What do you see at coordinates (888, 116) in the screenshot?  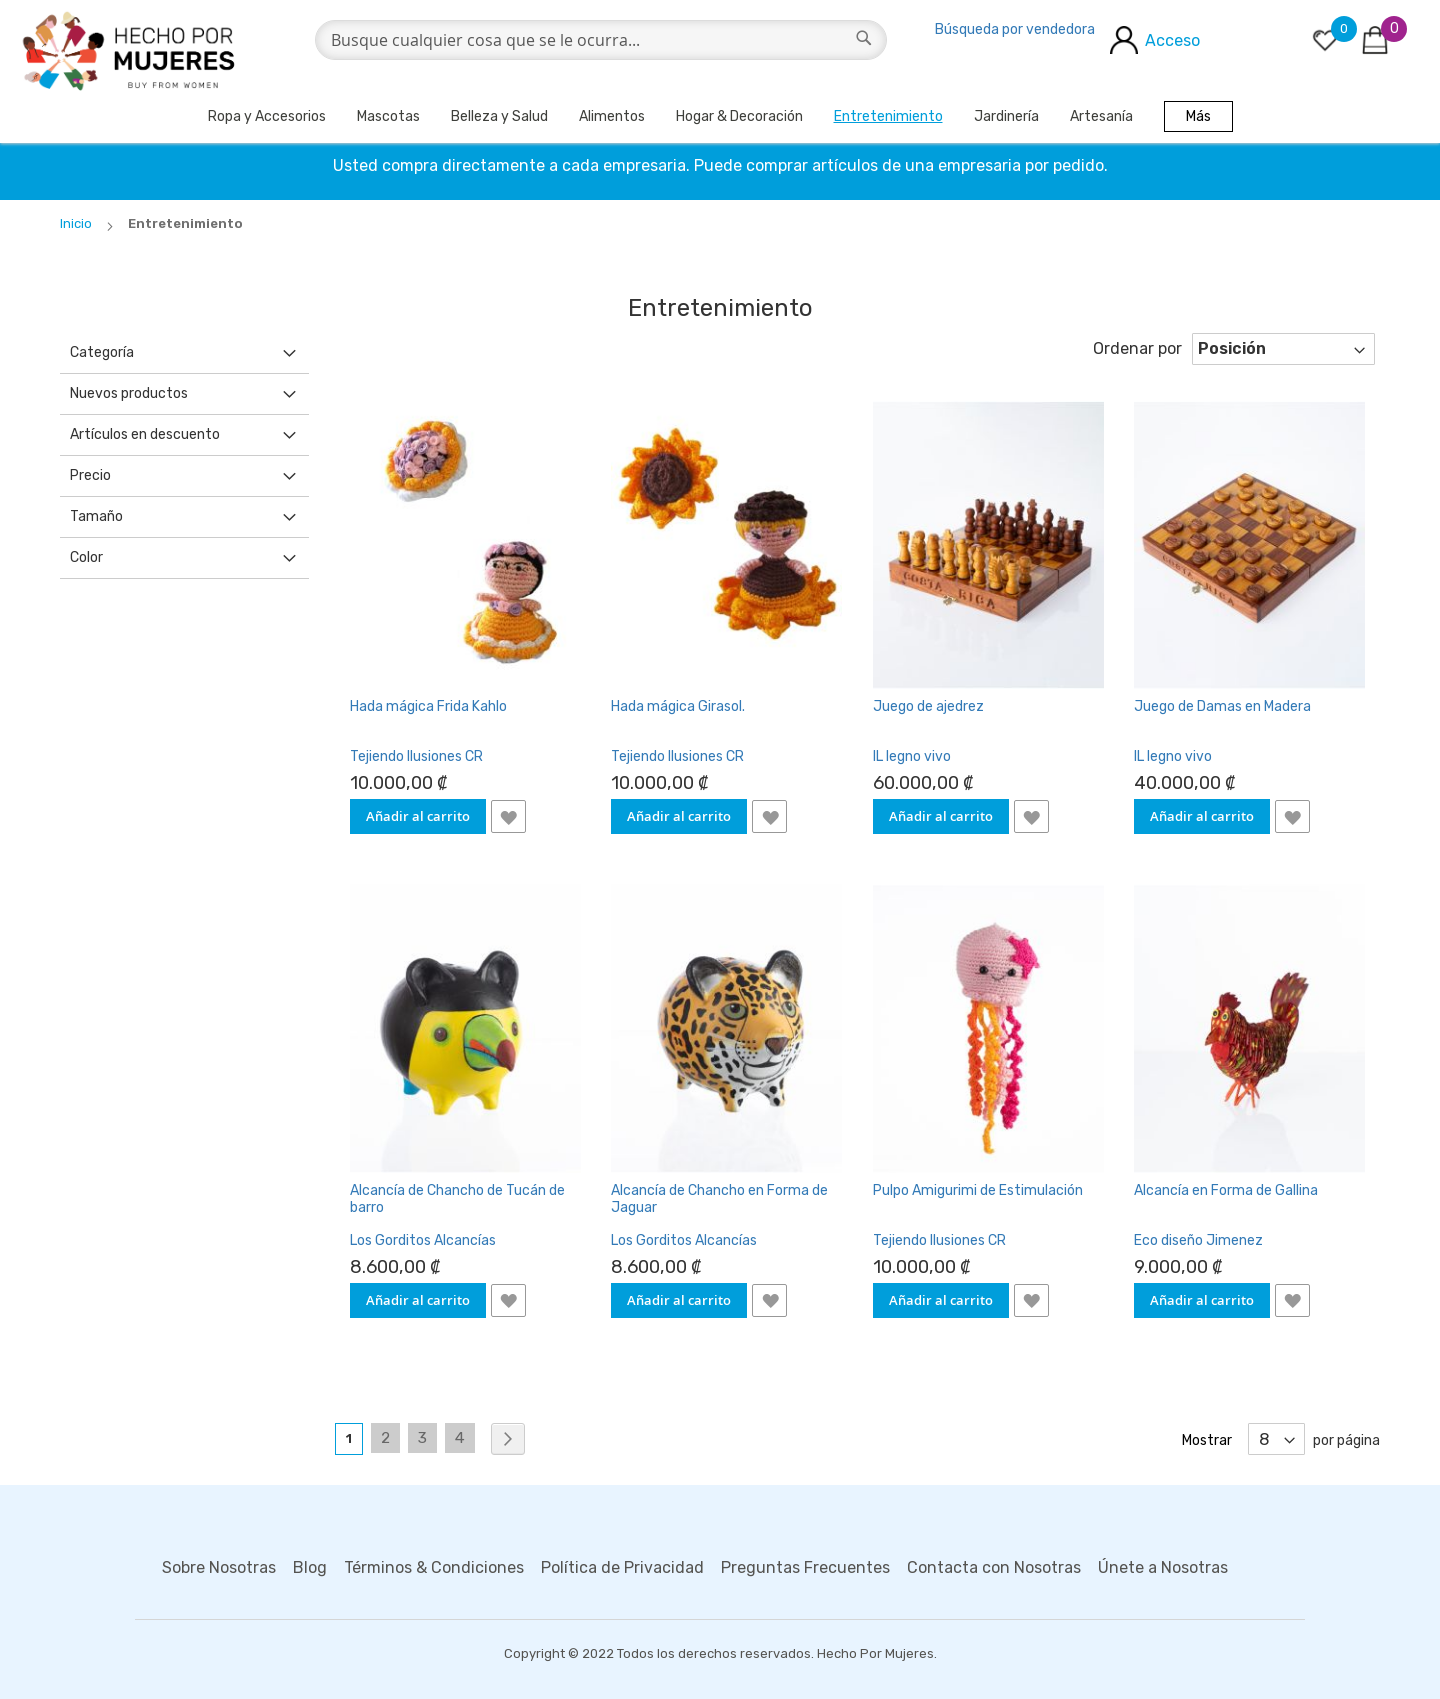 I see `Entretenimiento` at bounding box center [888, 116].